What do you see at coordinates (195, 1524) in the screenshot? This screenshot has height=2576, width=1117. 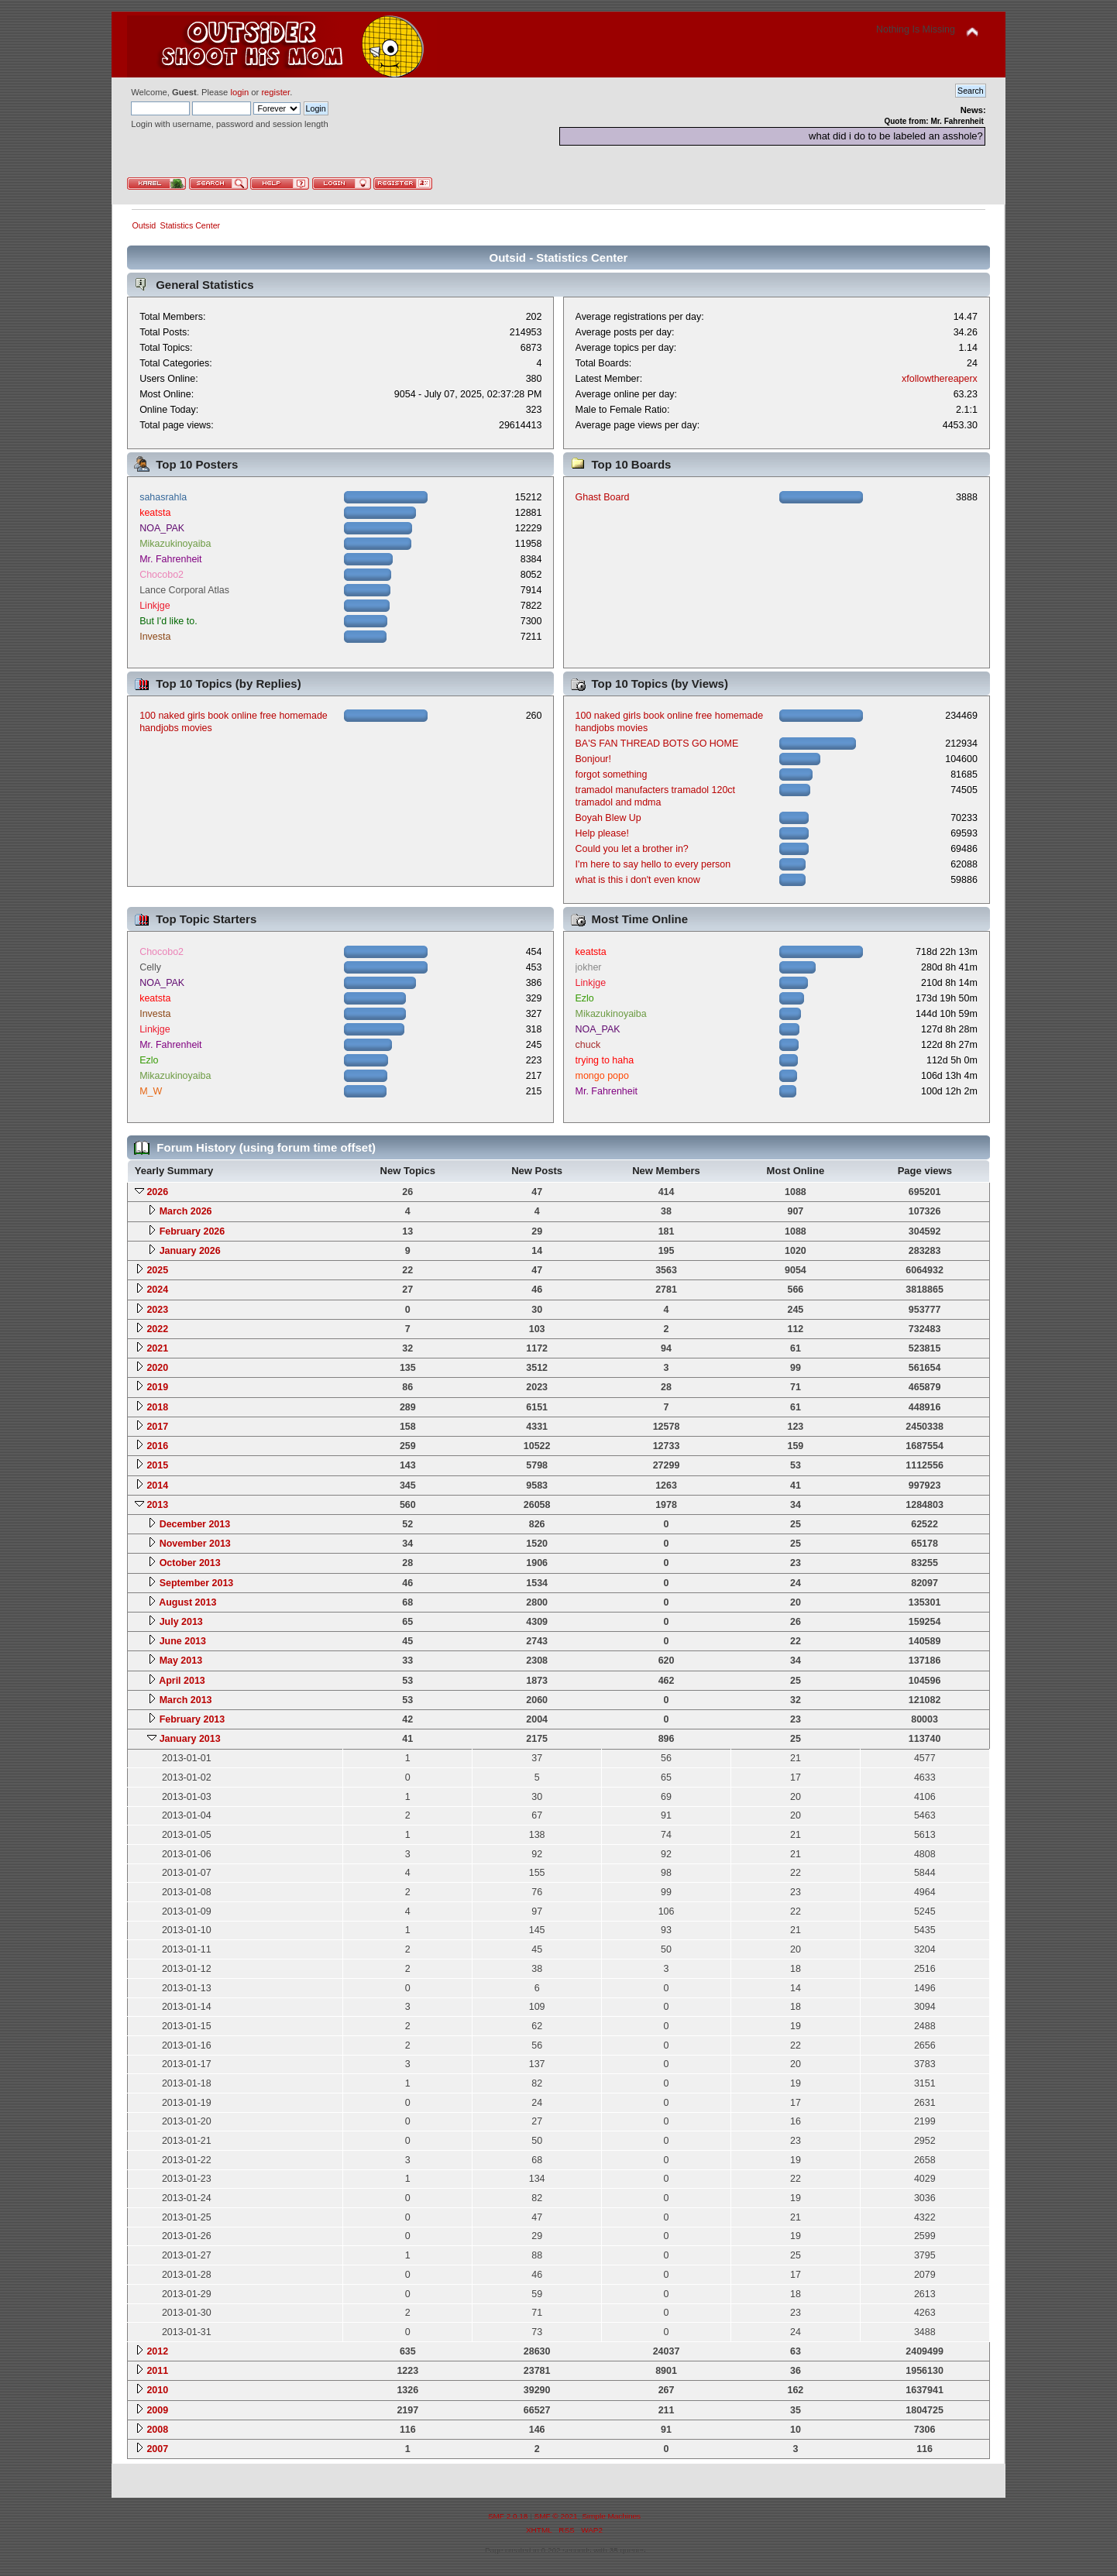 I see `December 2013` at bounding box center [195, 1524].